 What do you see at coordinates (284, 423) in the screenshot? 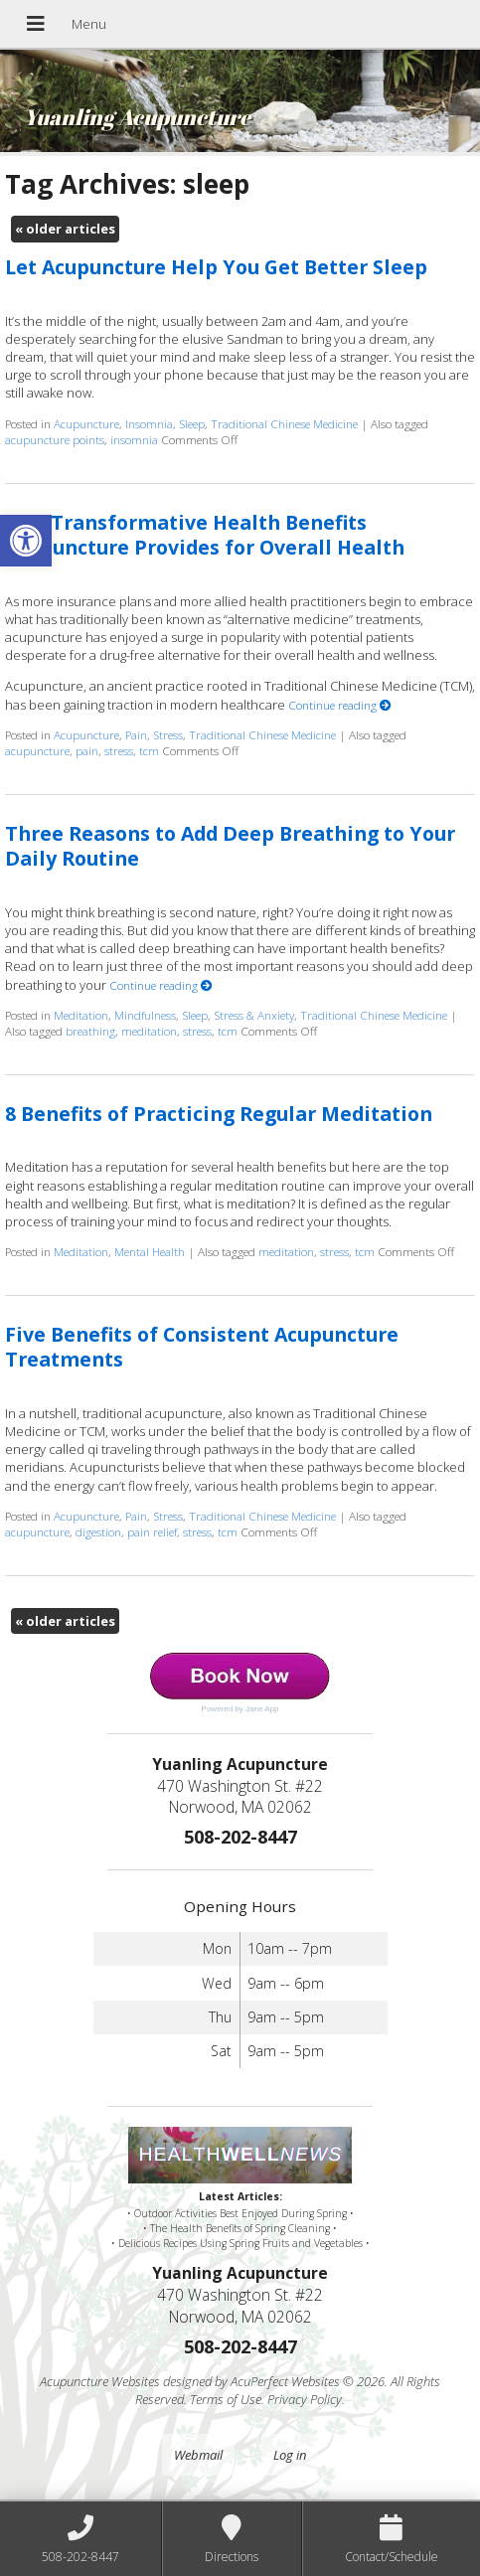
I see `Traditional Chinese Medicine` at bounding box center [284, 423].